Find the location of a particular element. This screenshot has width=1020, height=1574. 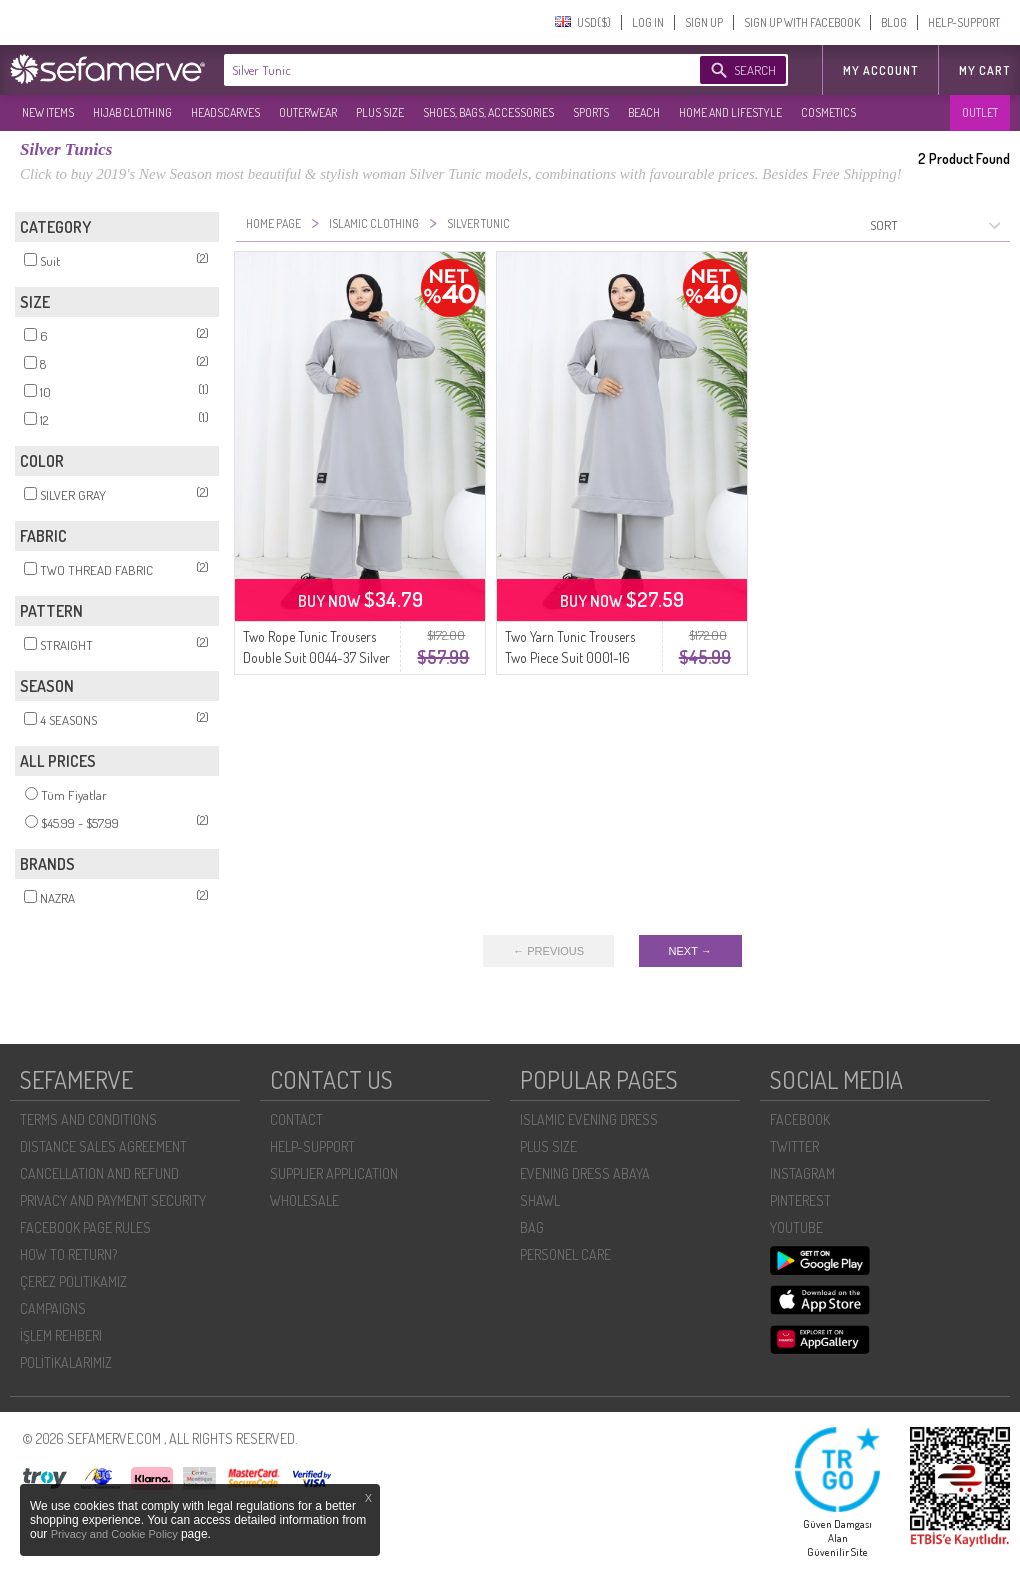

FACEBOOK PAGE RULES is located at coordinates (85, 1227).